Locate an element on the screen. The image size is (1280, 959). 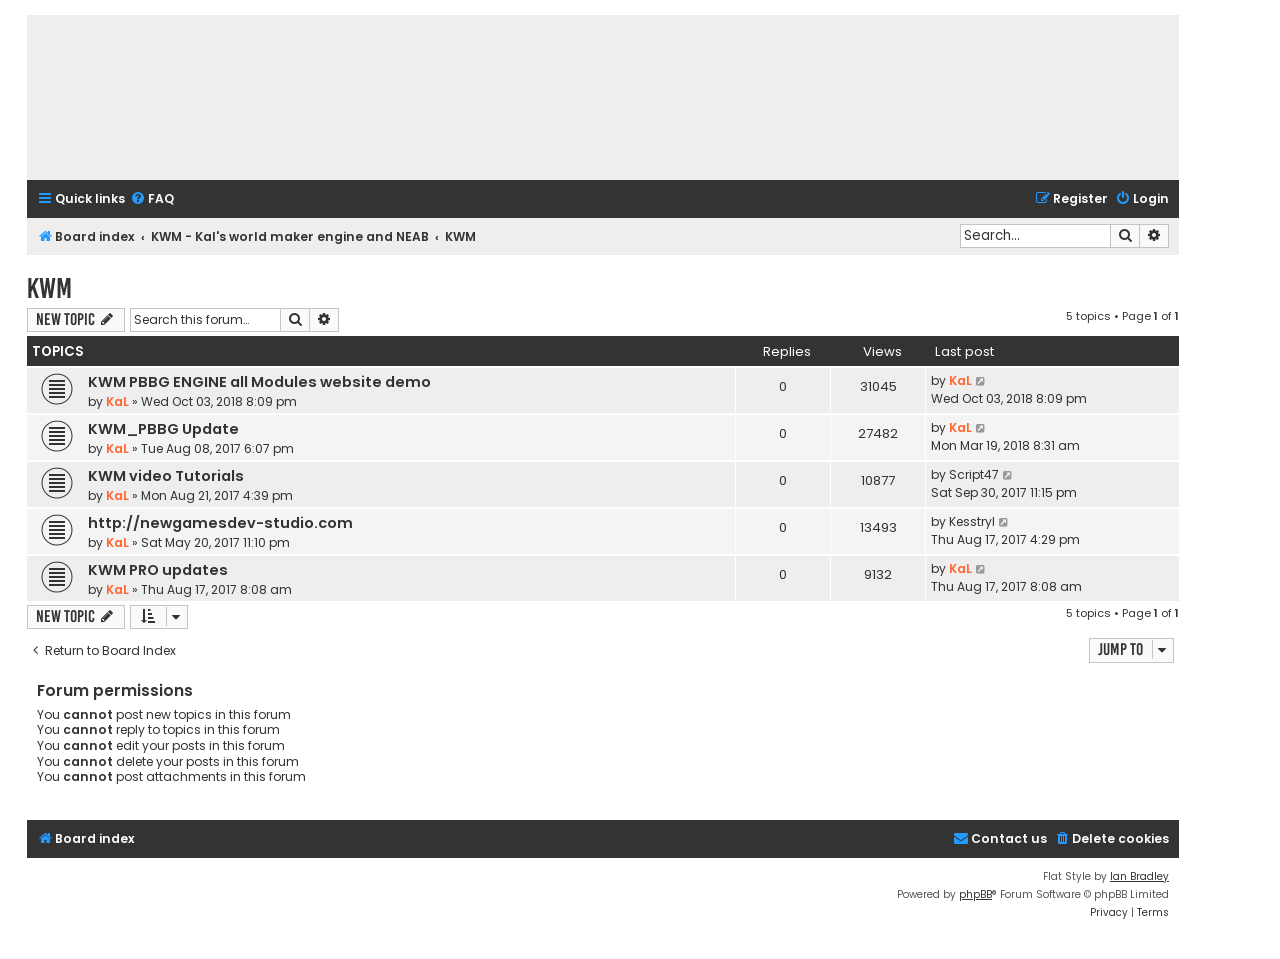
phpBB is located at coordinates (975, 894).